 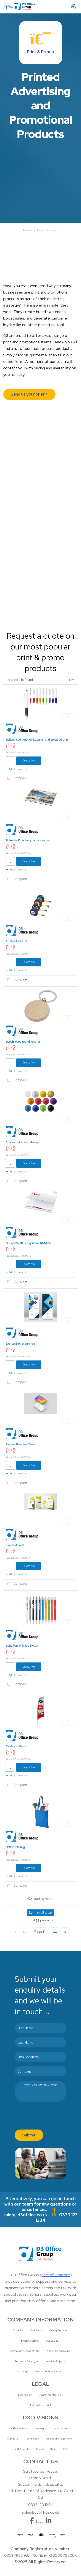 What do you see at coordinates (16, 1746) in the screenshot?
I see `Exhibition Flags` at bounding box center [16, 1746].